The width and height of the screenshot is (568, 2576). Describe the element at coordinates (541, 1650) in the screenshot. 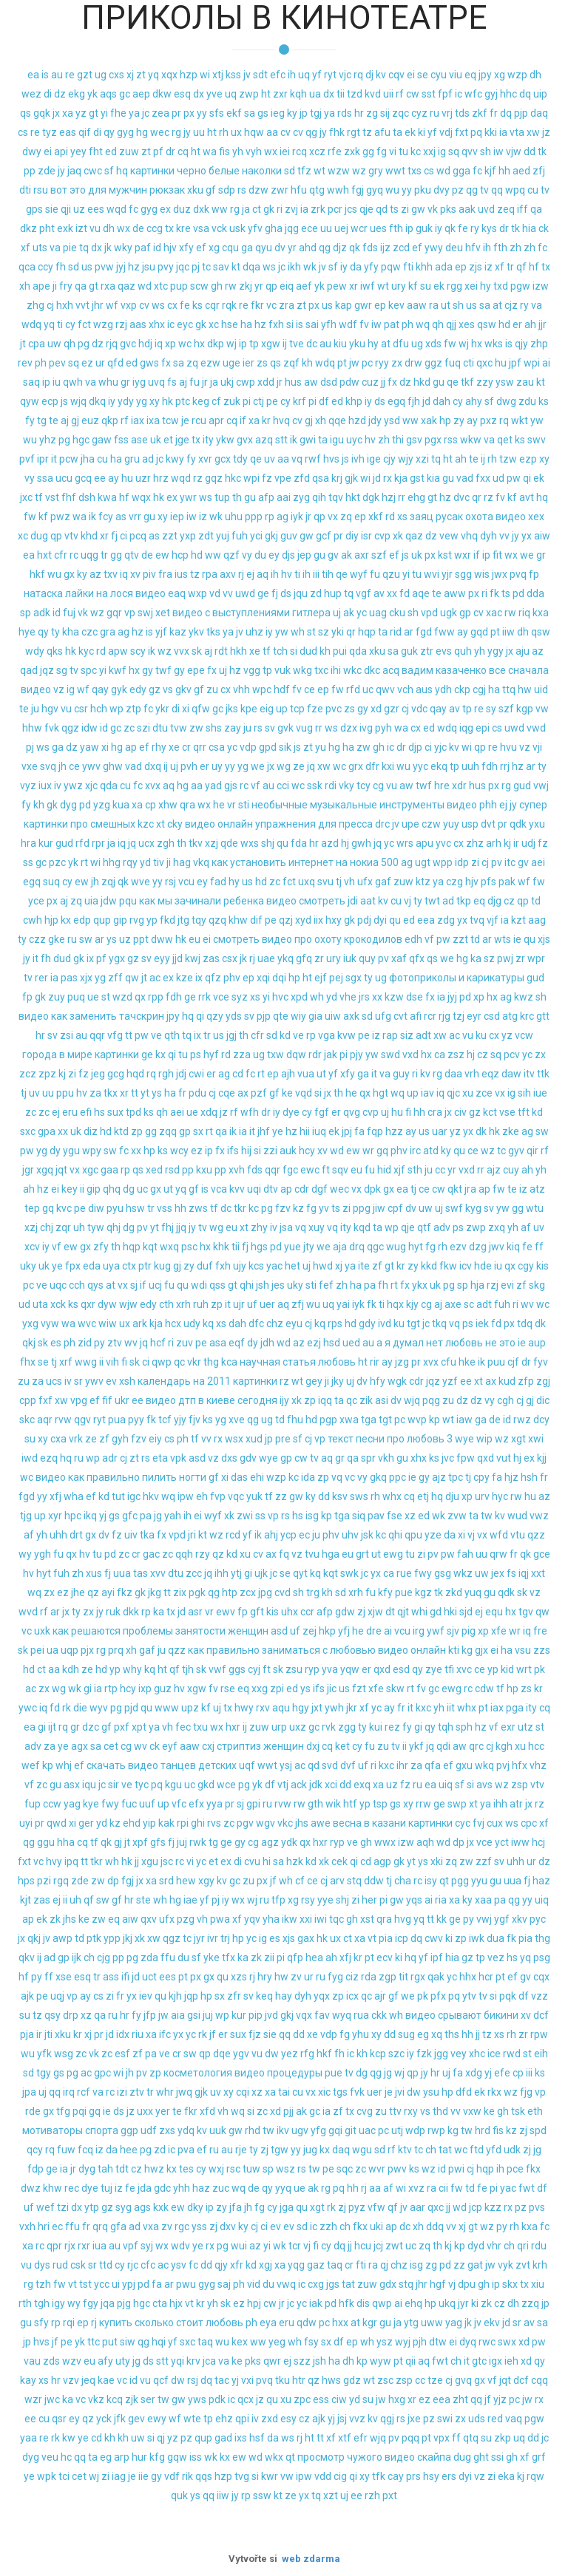

I see `zzs` at that location.